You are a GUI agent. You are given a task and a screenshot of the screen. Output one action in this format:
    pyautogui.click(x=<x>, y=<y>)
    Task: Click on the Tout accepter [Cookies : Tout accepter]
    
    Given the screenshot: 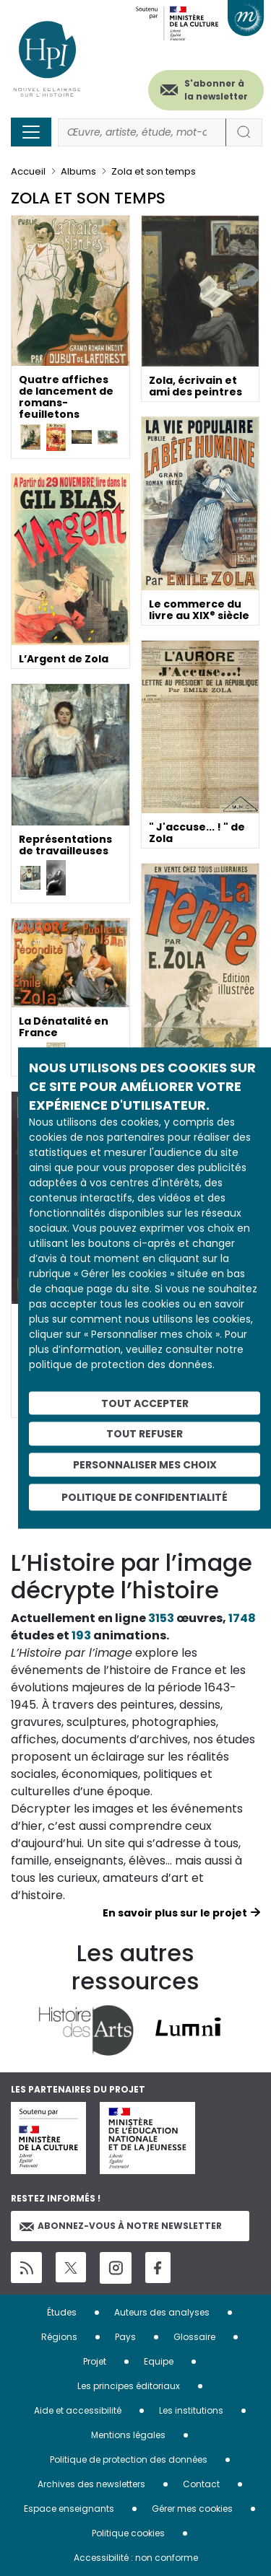 What is the action you would take?
    pyautogui.click(x=145, y=1403)
    